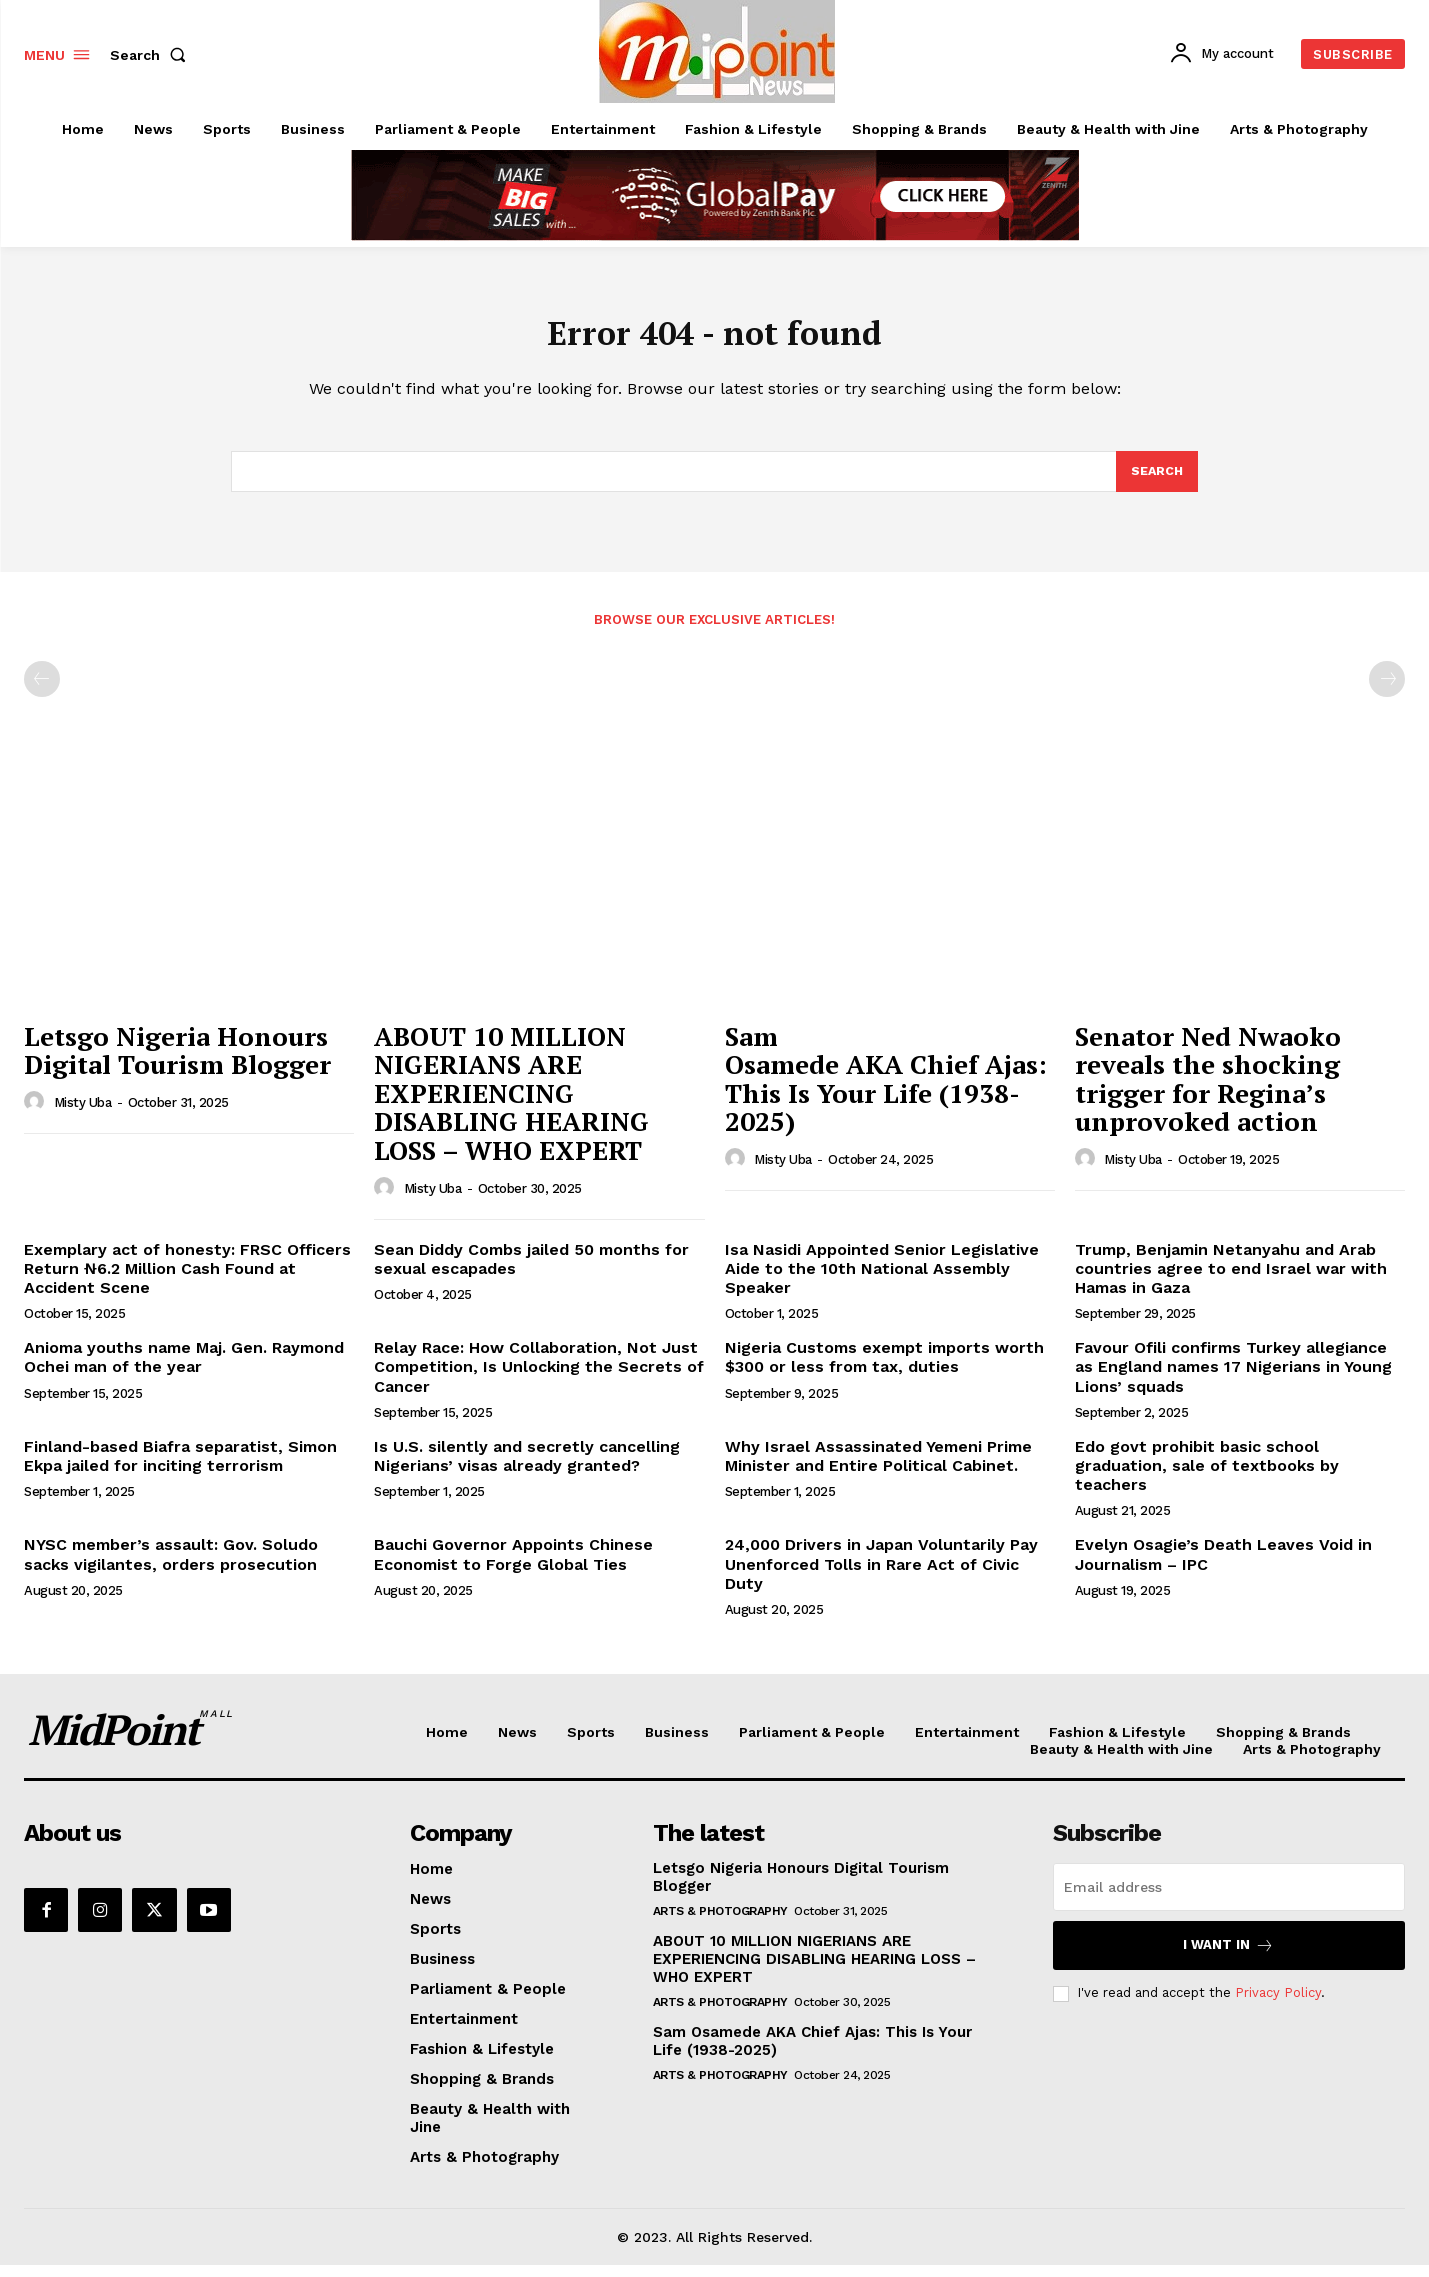  I want to click on [prev-page], so click(42, 691).